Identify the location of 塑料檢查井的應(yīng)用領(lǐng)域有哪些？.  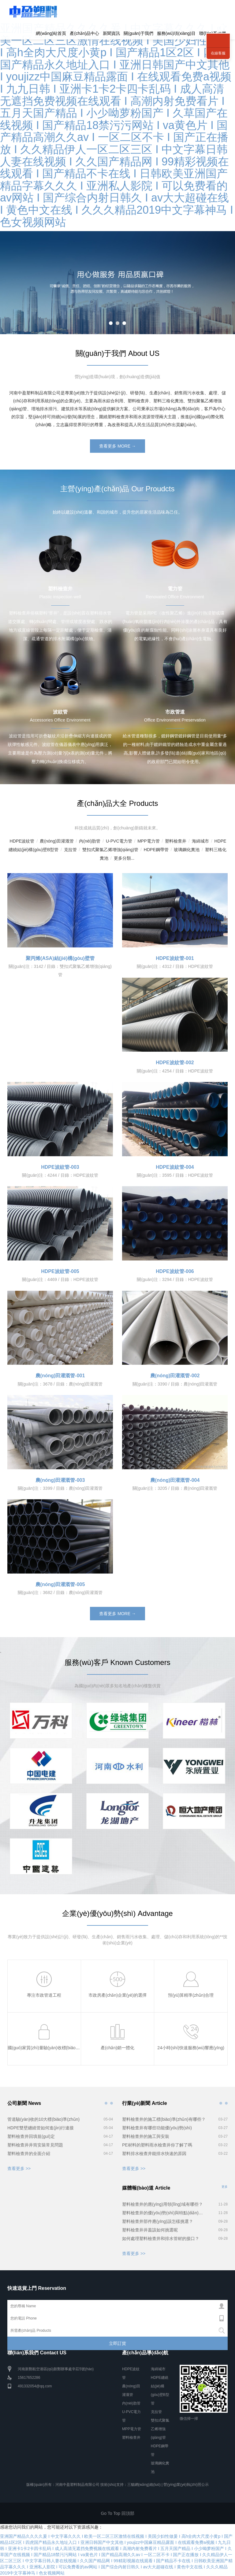
(162, 2204).